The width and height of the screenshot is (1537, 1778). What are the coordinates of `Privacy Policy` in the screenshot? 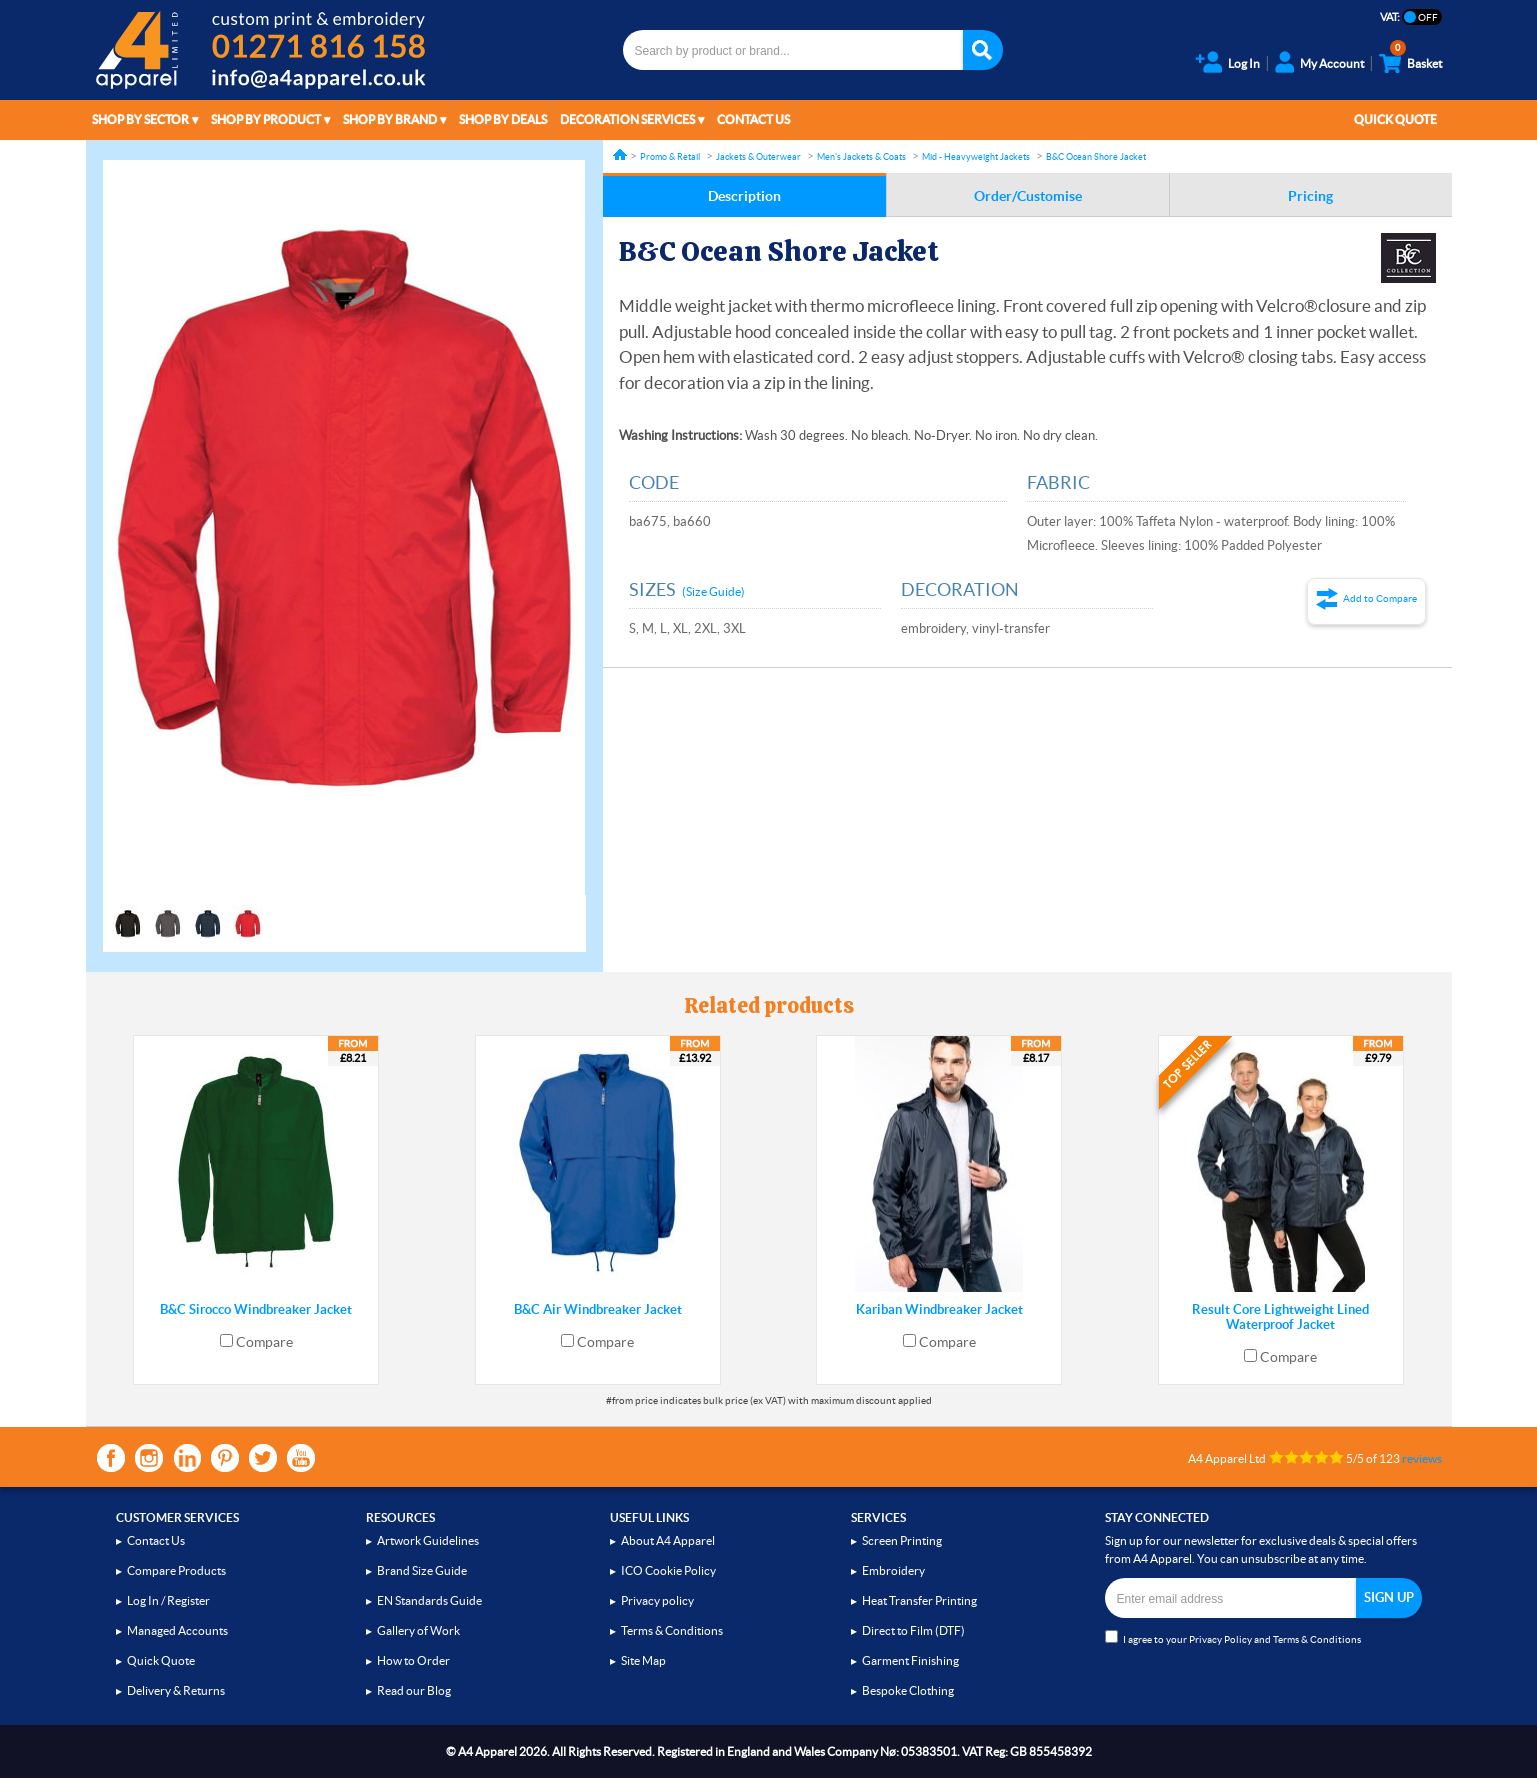 It's located at (1220, 1639).